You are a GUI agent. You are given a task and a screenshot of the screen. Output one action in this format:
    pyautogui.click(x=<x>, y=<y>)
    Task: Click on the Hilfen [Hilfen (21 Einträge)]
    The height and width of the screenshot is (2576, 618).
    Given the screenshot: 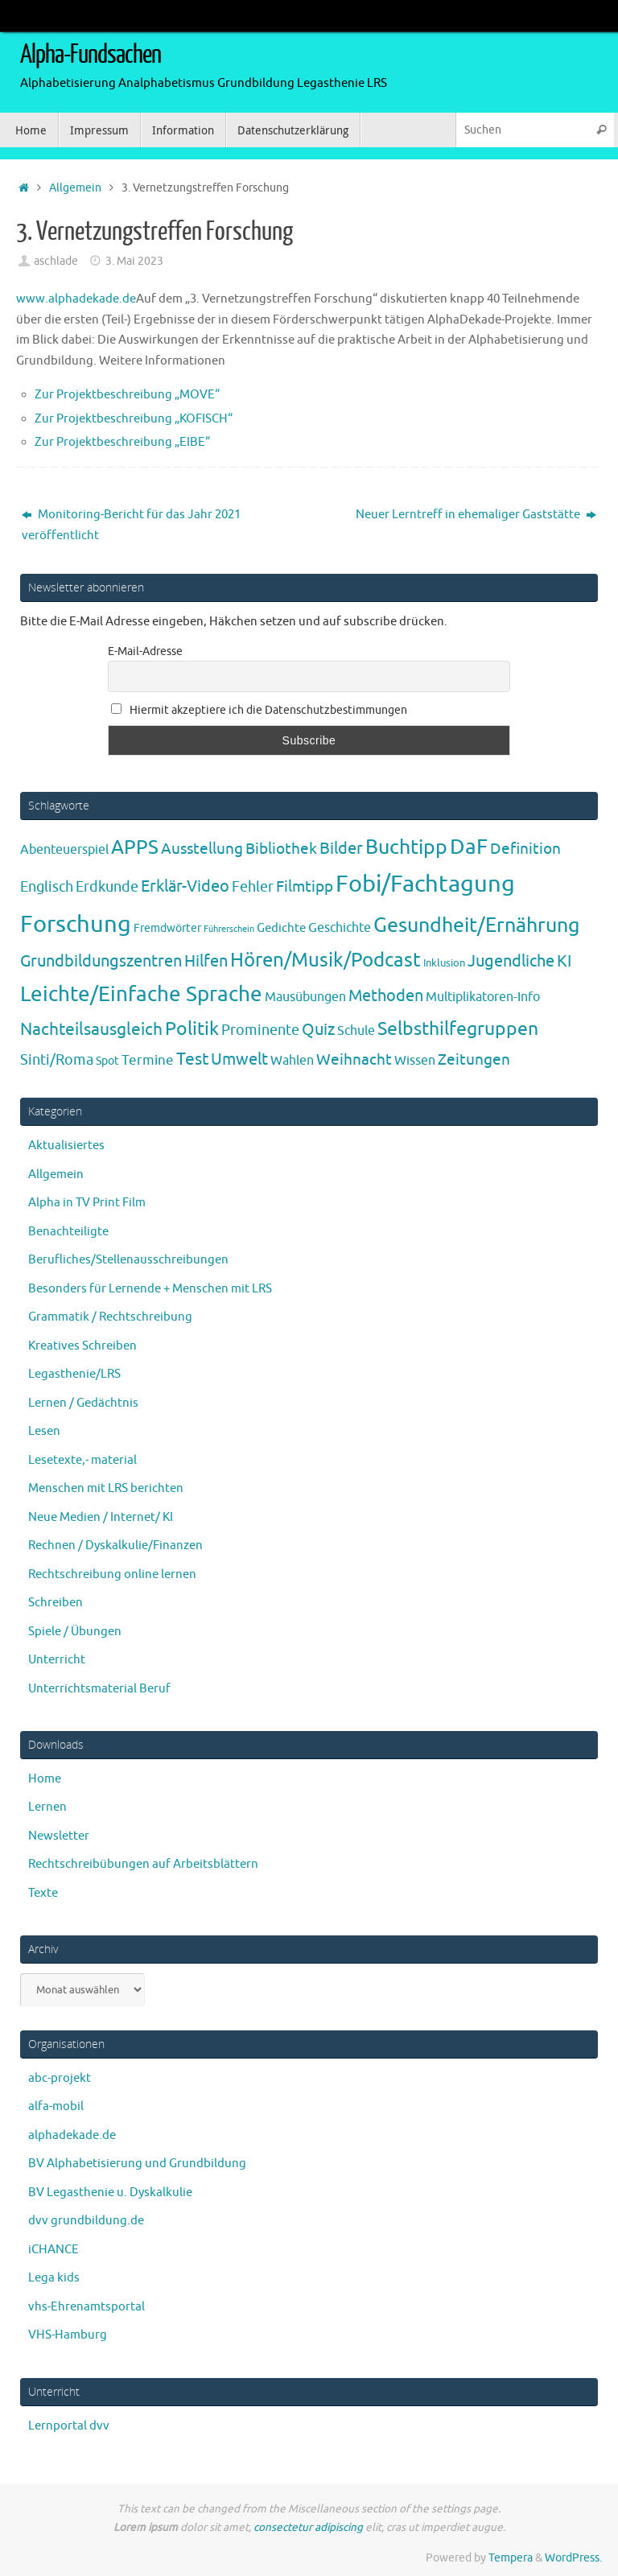 What is the action you would take?
    pyautogui.click(x=206, y=960)
    